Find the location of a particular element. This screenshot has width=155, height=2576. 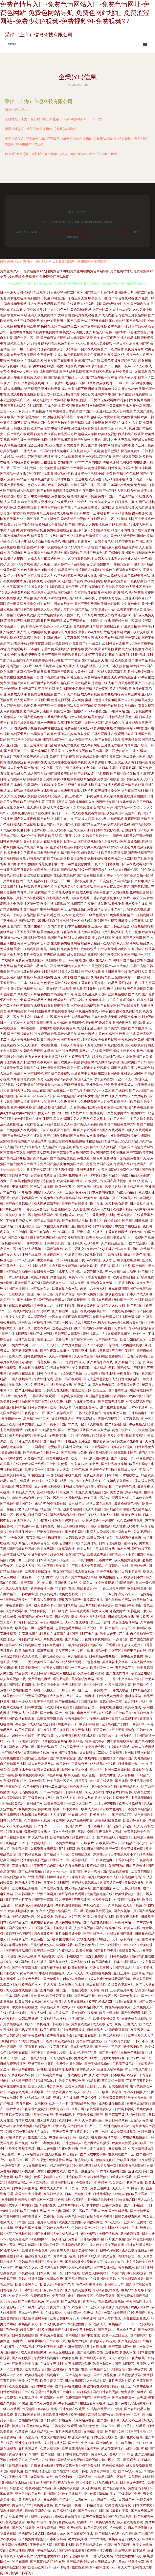

日韩在线中文 is located at coordinates (108, 1735).